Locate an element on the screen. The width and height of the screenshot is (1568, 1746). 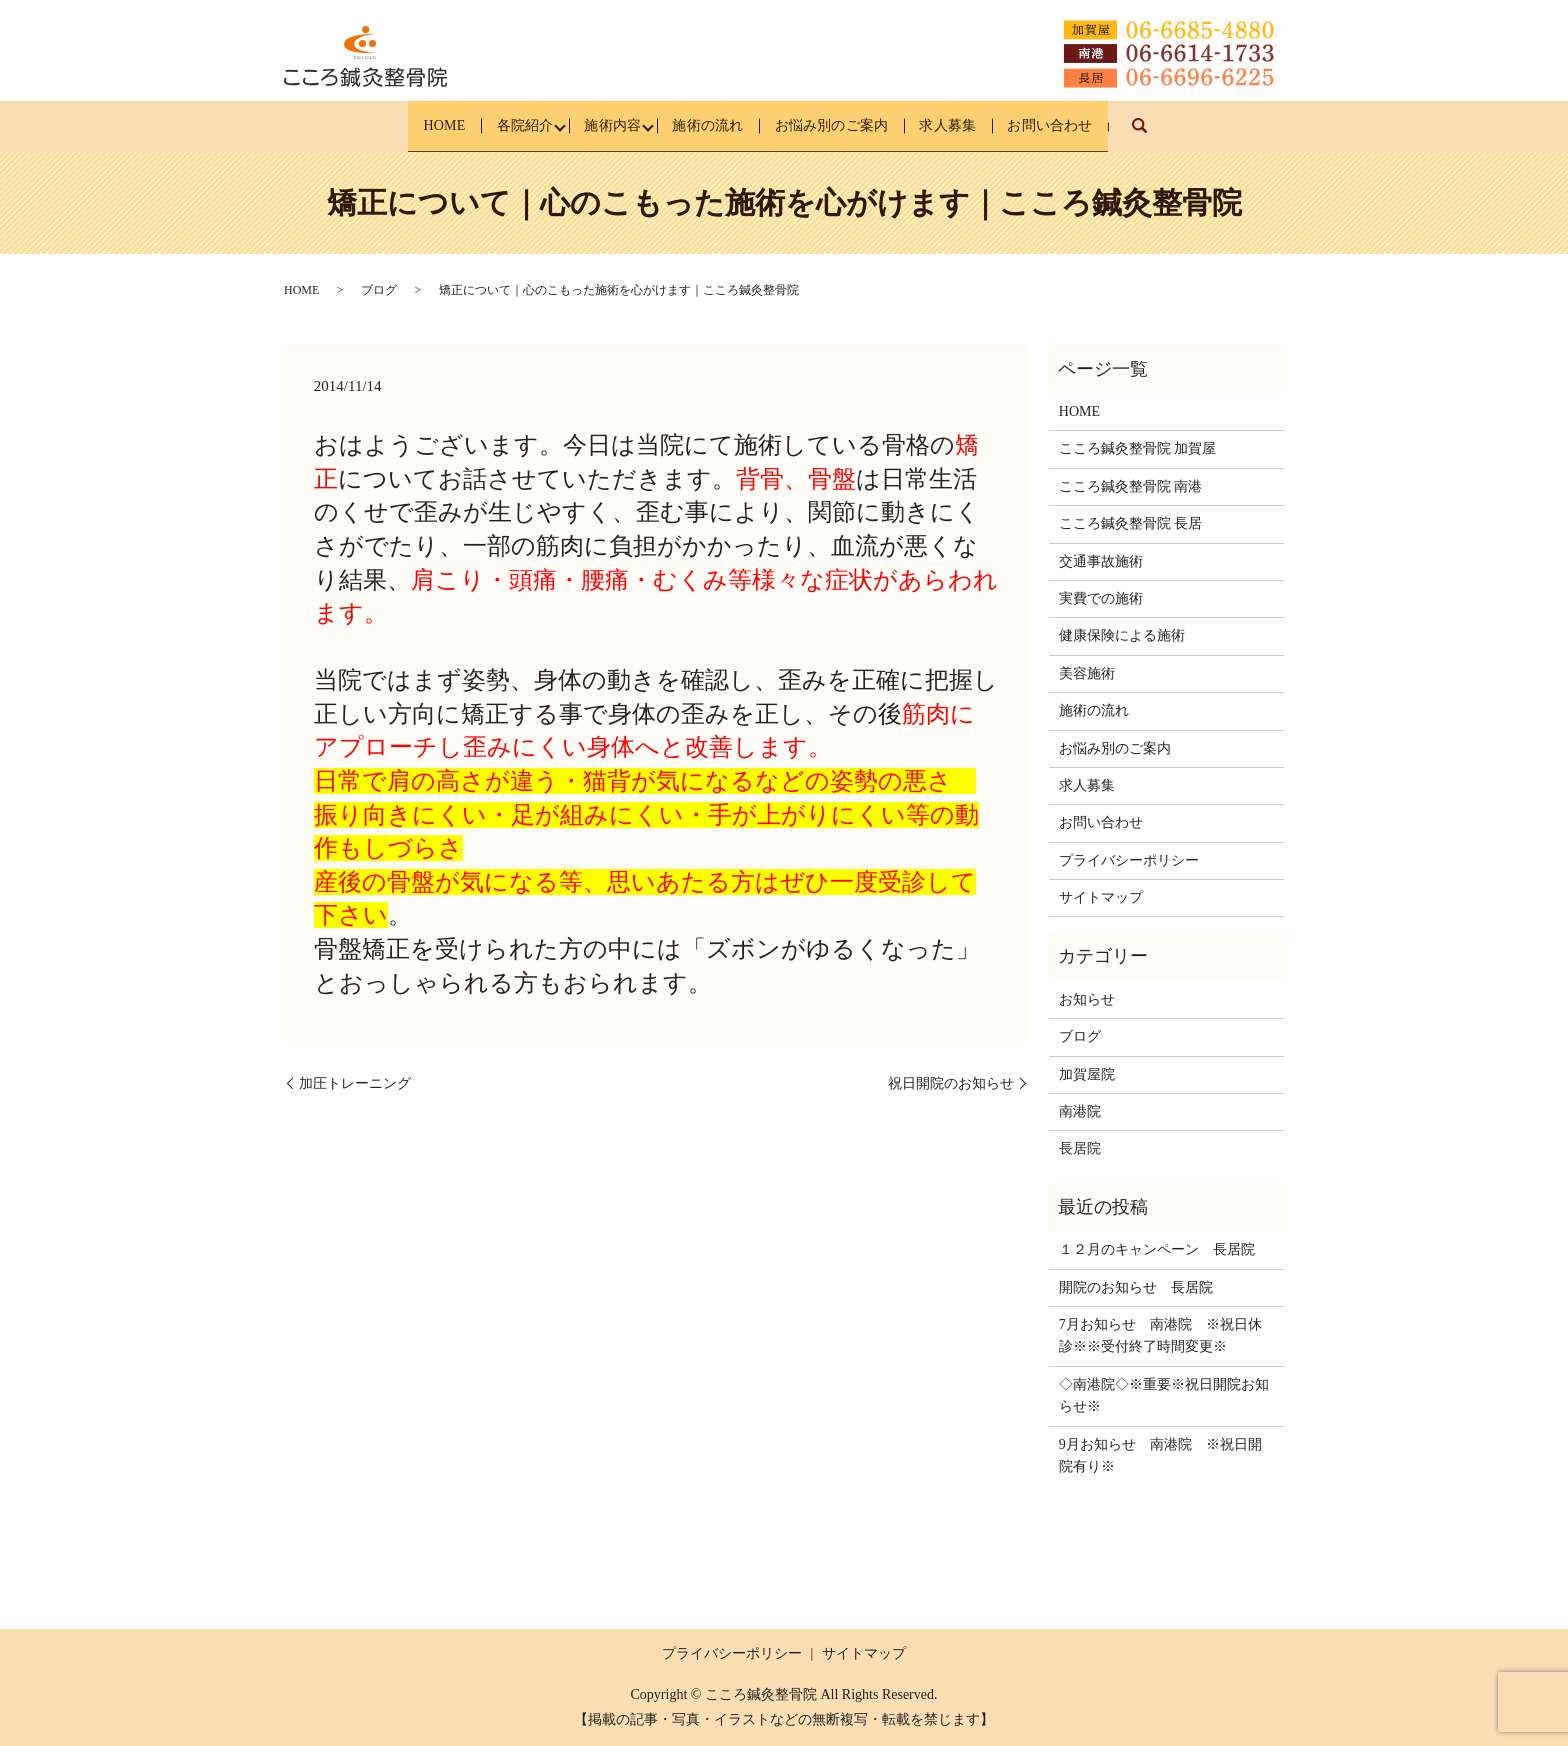
HOME is located at coordinates (399, 125).